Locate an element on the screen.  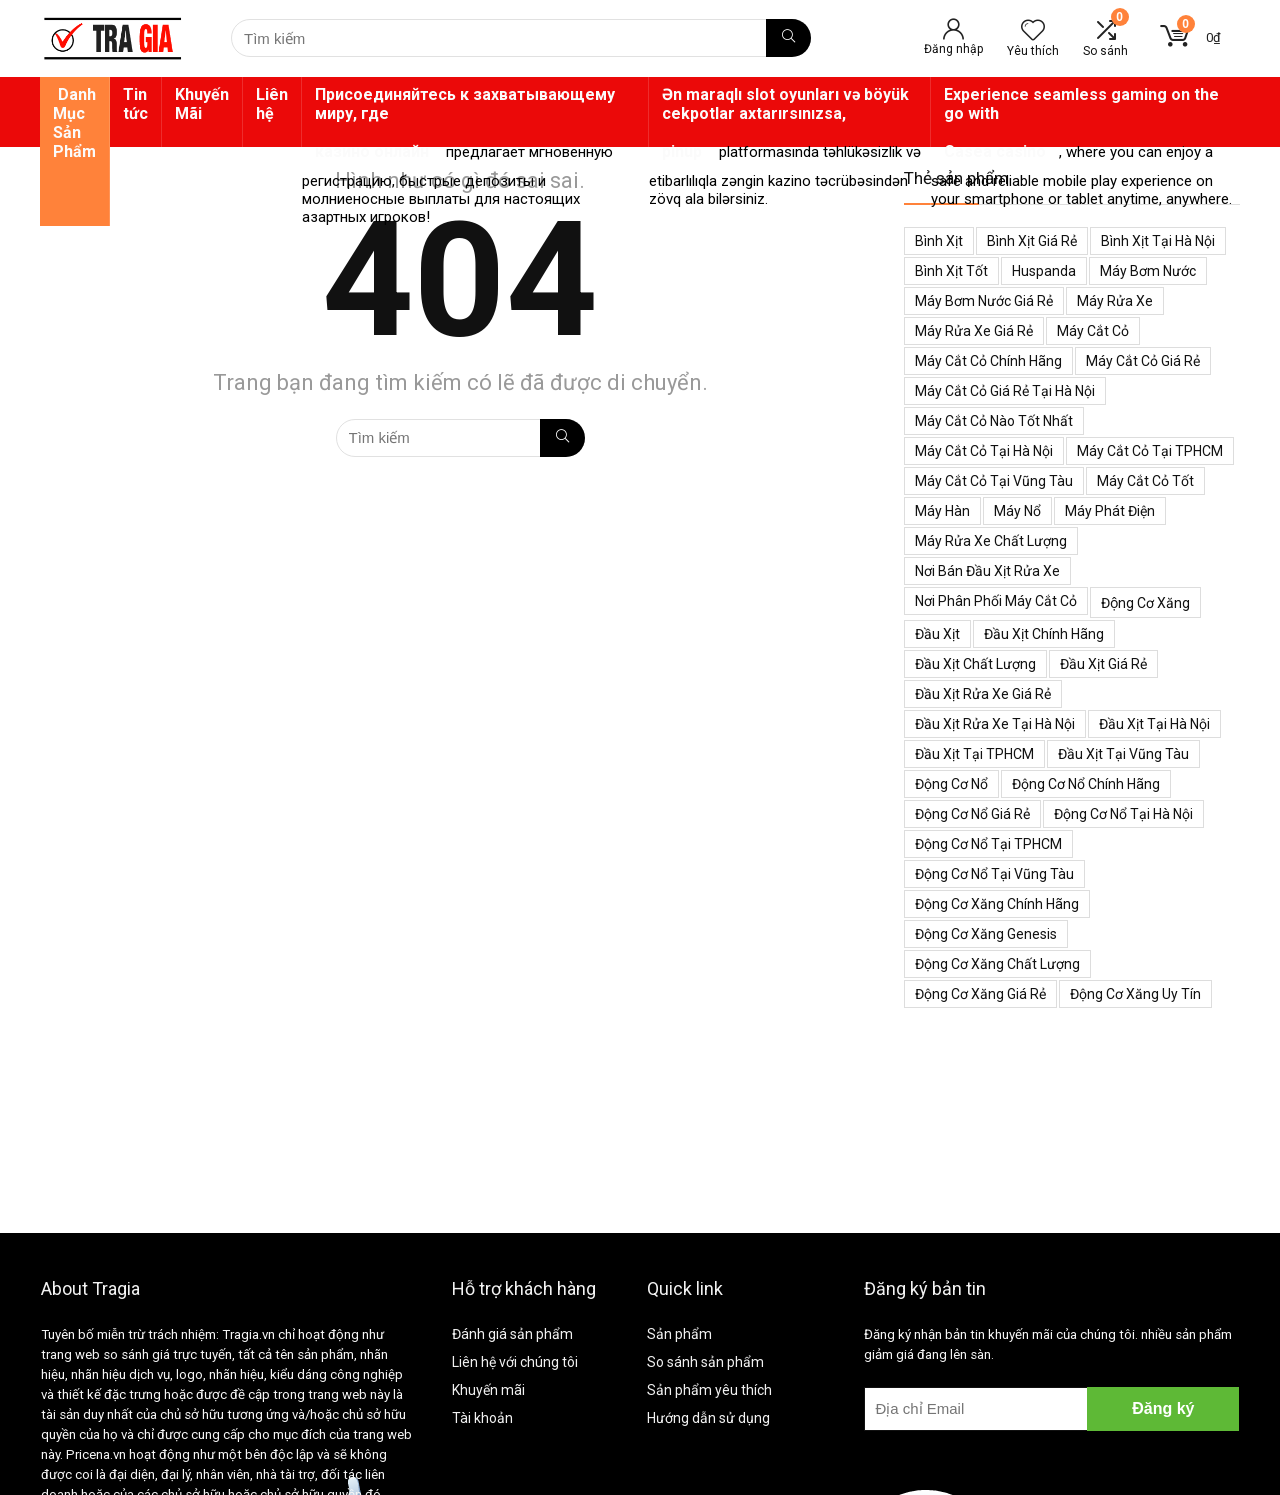
Động cơ xăng chính hãng [Động cơ xăng chính hãng (53 mục)] is located at coordinates (997, 904).